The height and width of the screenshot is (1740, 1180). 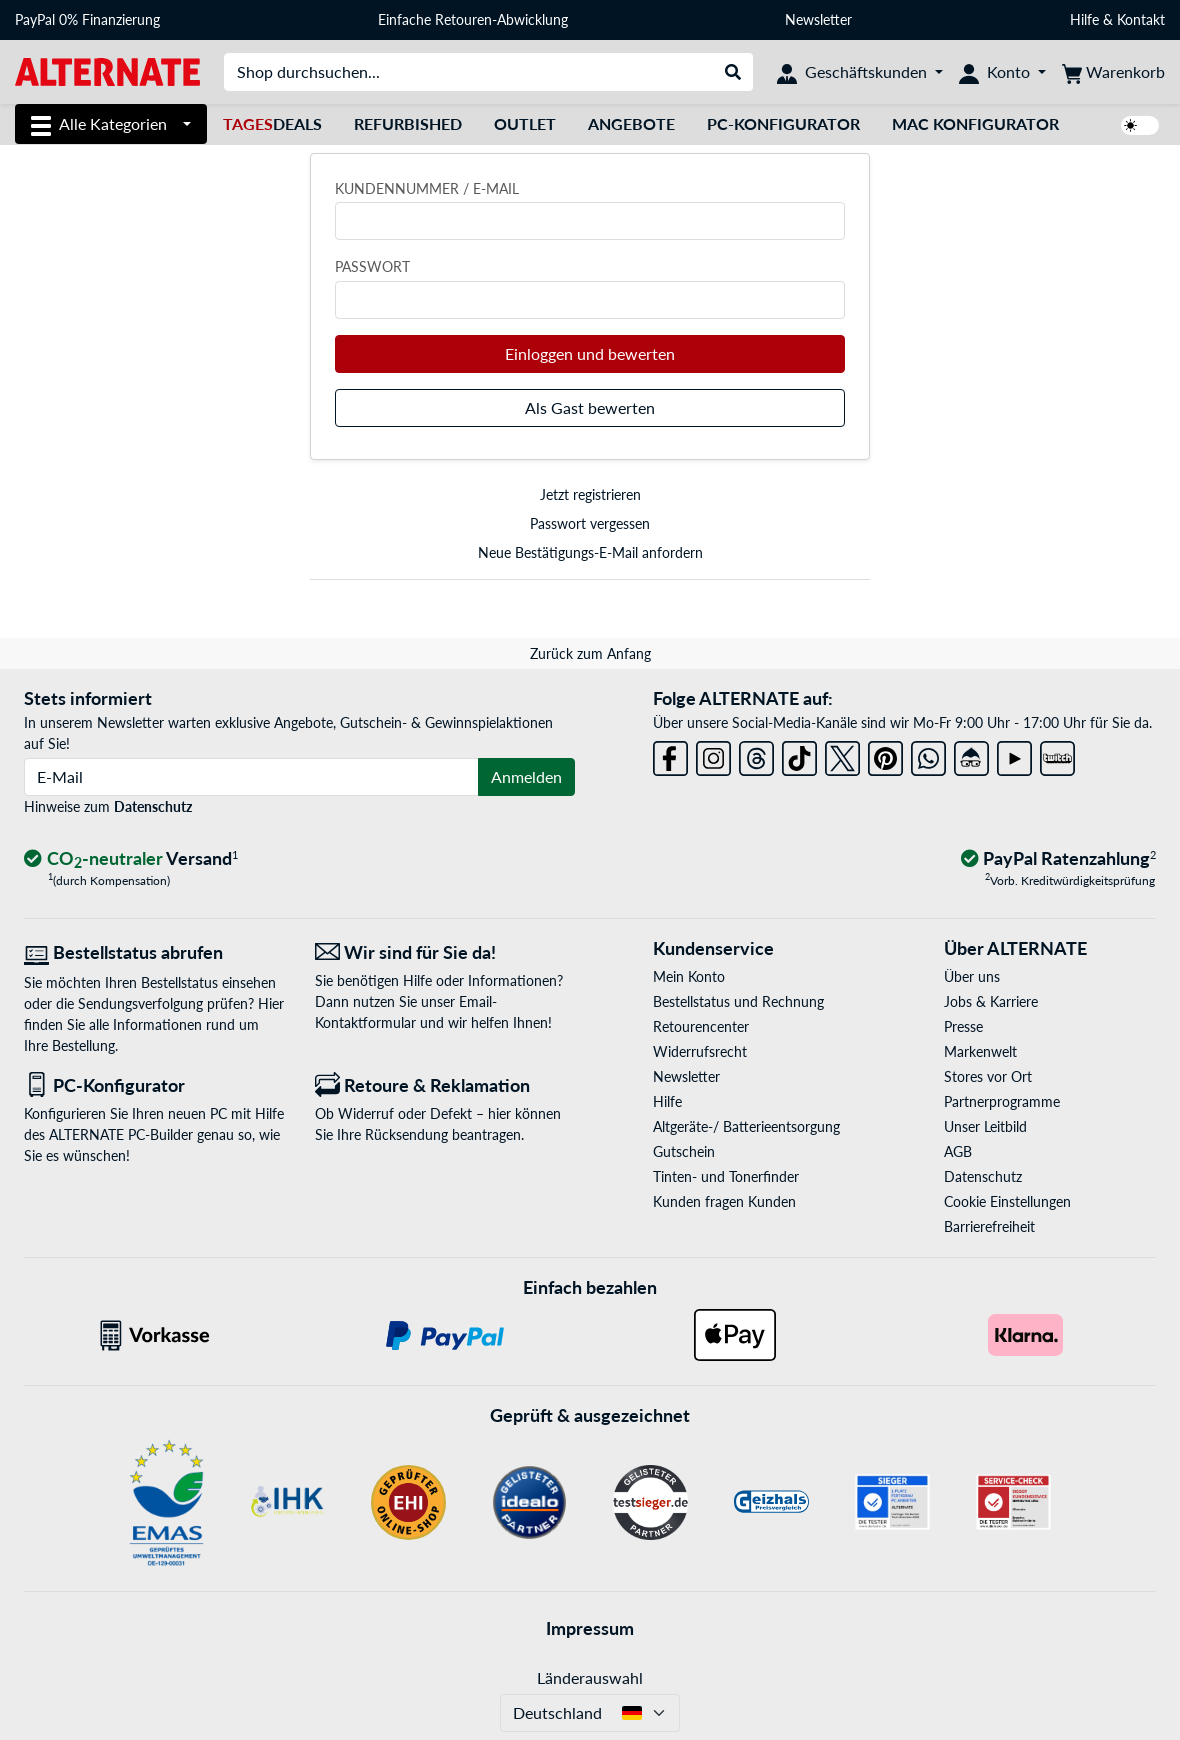 I want to click on Bestellstatus und Rechnung, so click(x=738, y=1001).